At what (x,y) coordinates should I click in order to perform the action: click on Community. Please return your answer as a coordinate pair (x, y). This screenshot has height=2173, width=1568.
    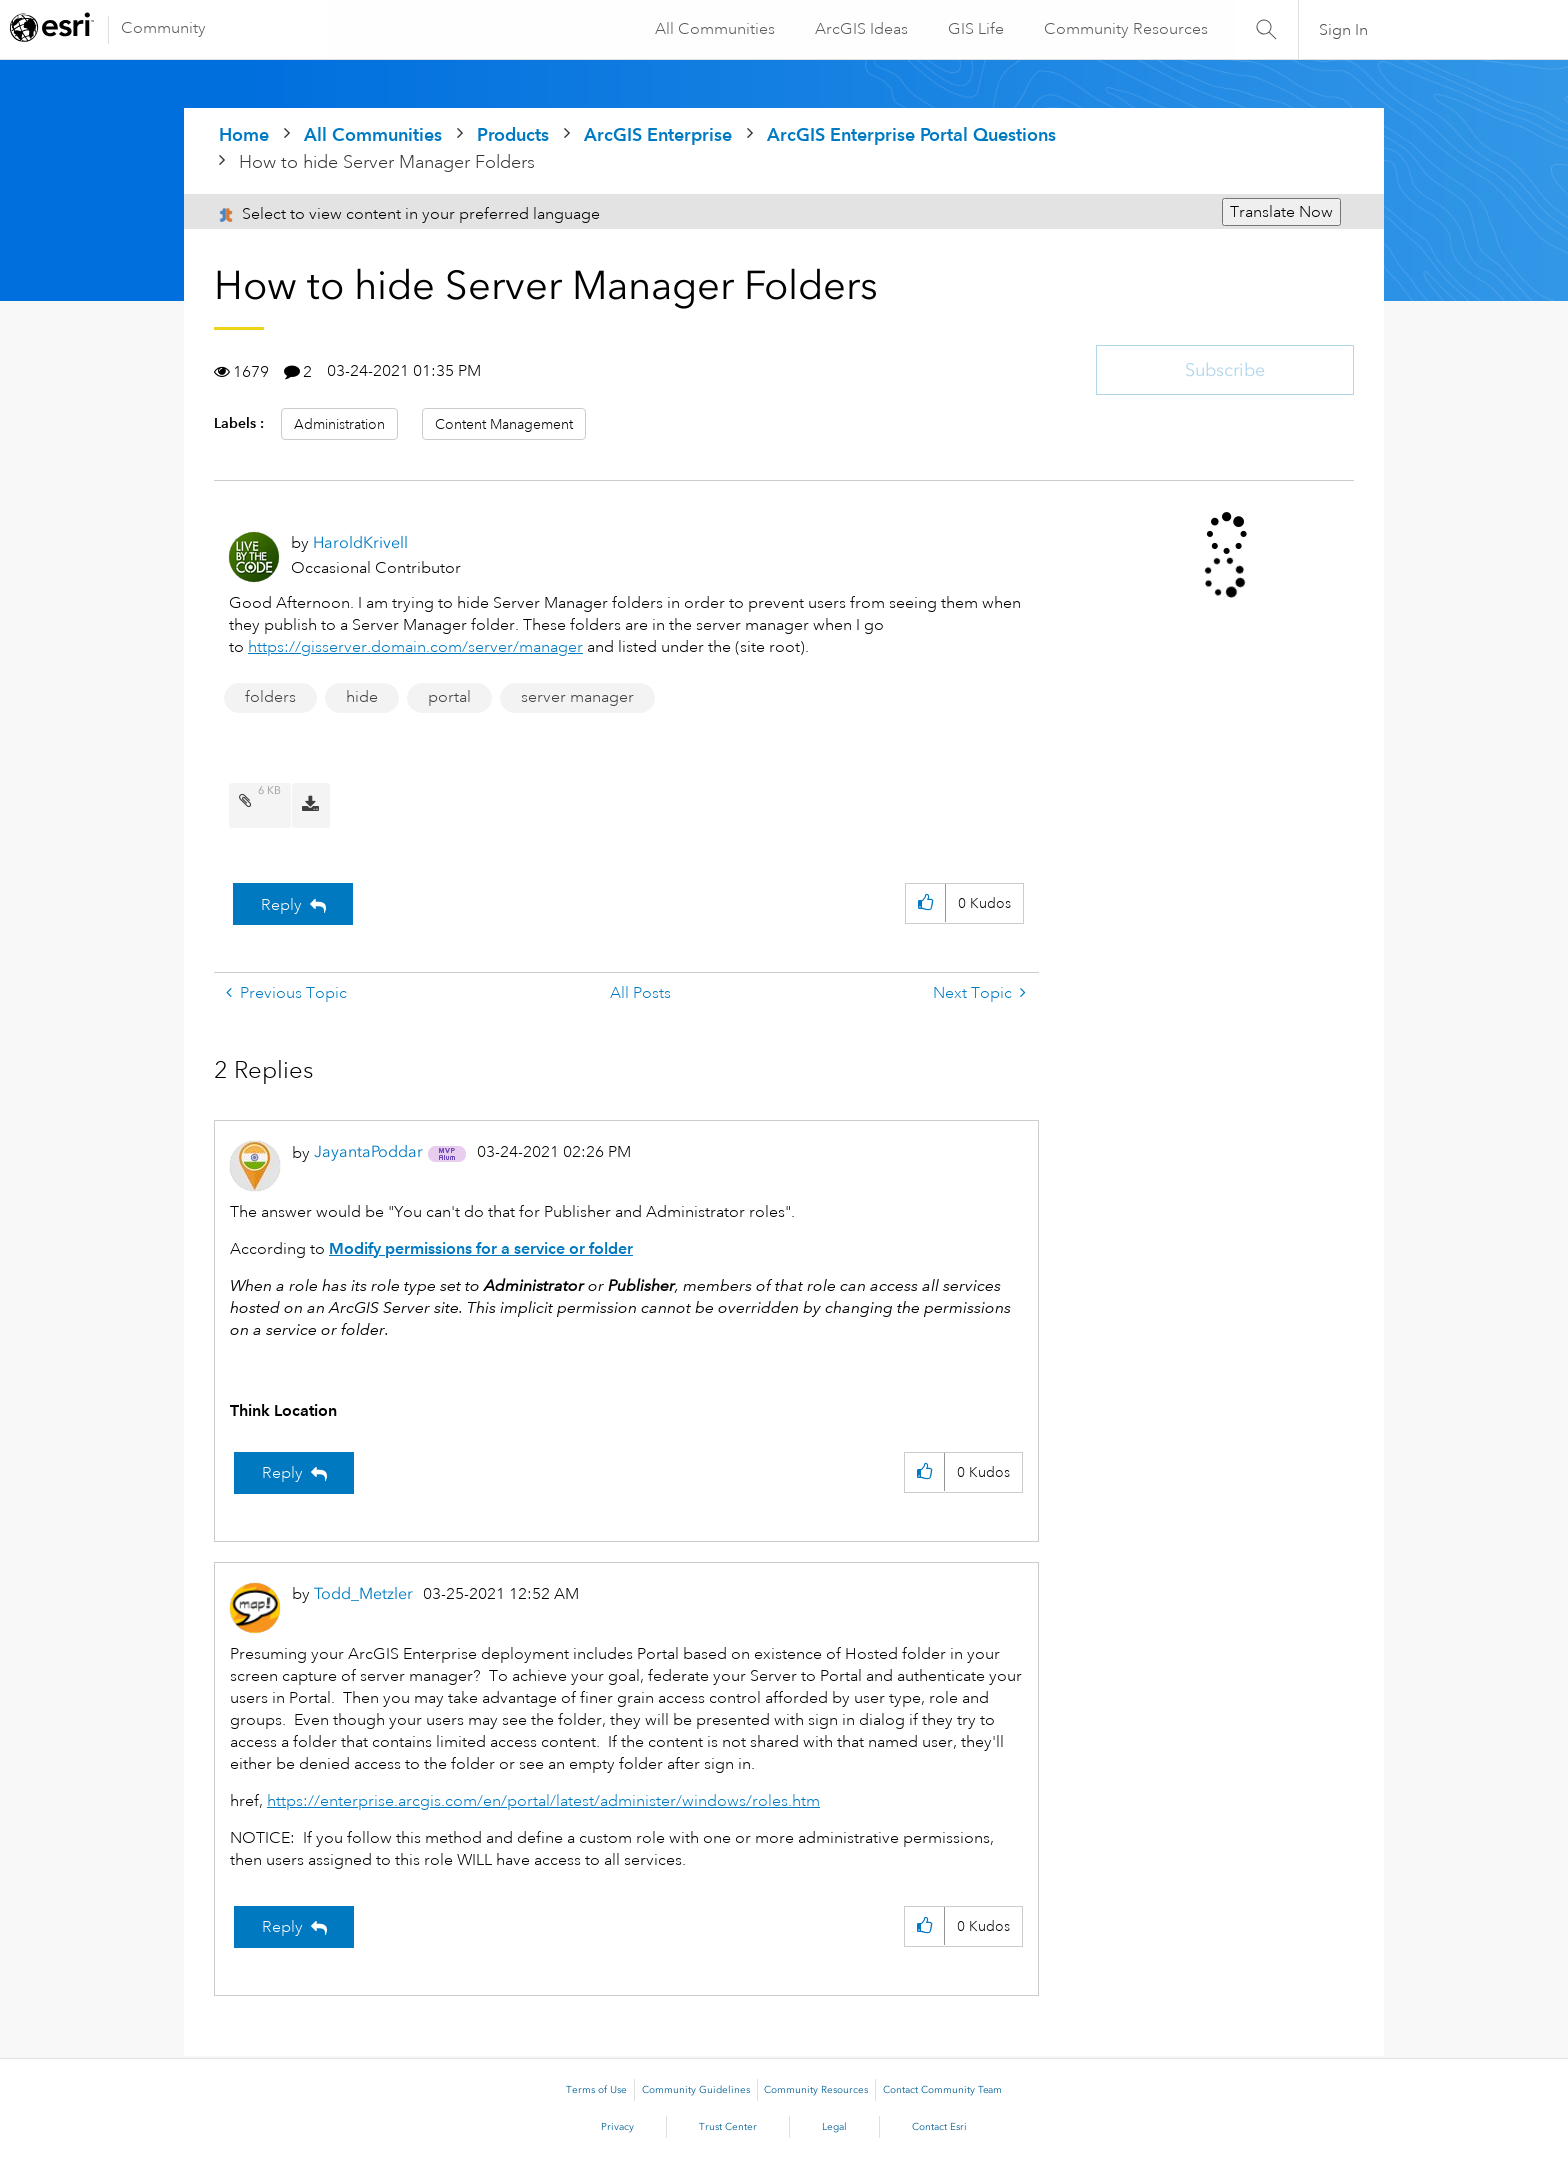
    Looking at the image, I should click on (163, 28).